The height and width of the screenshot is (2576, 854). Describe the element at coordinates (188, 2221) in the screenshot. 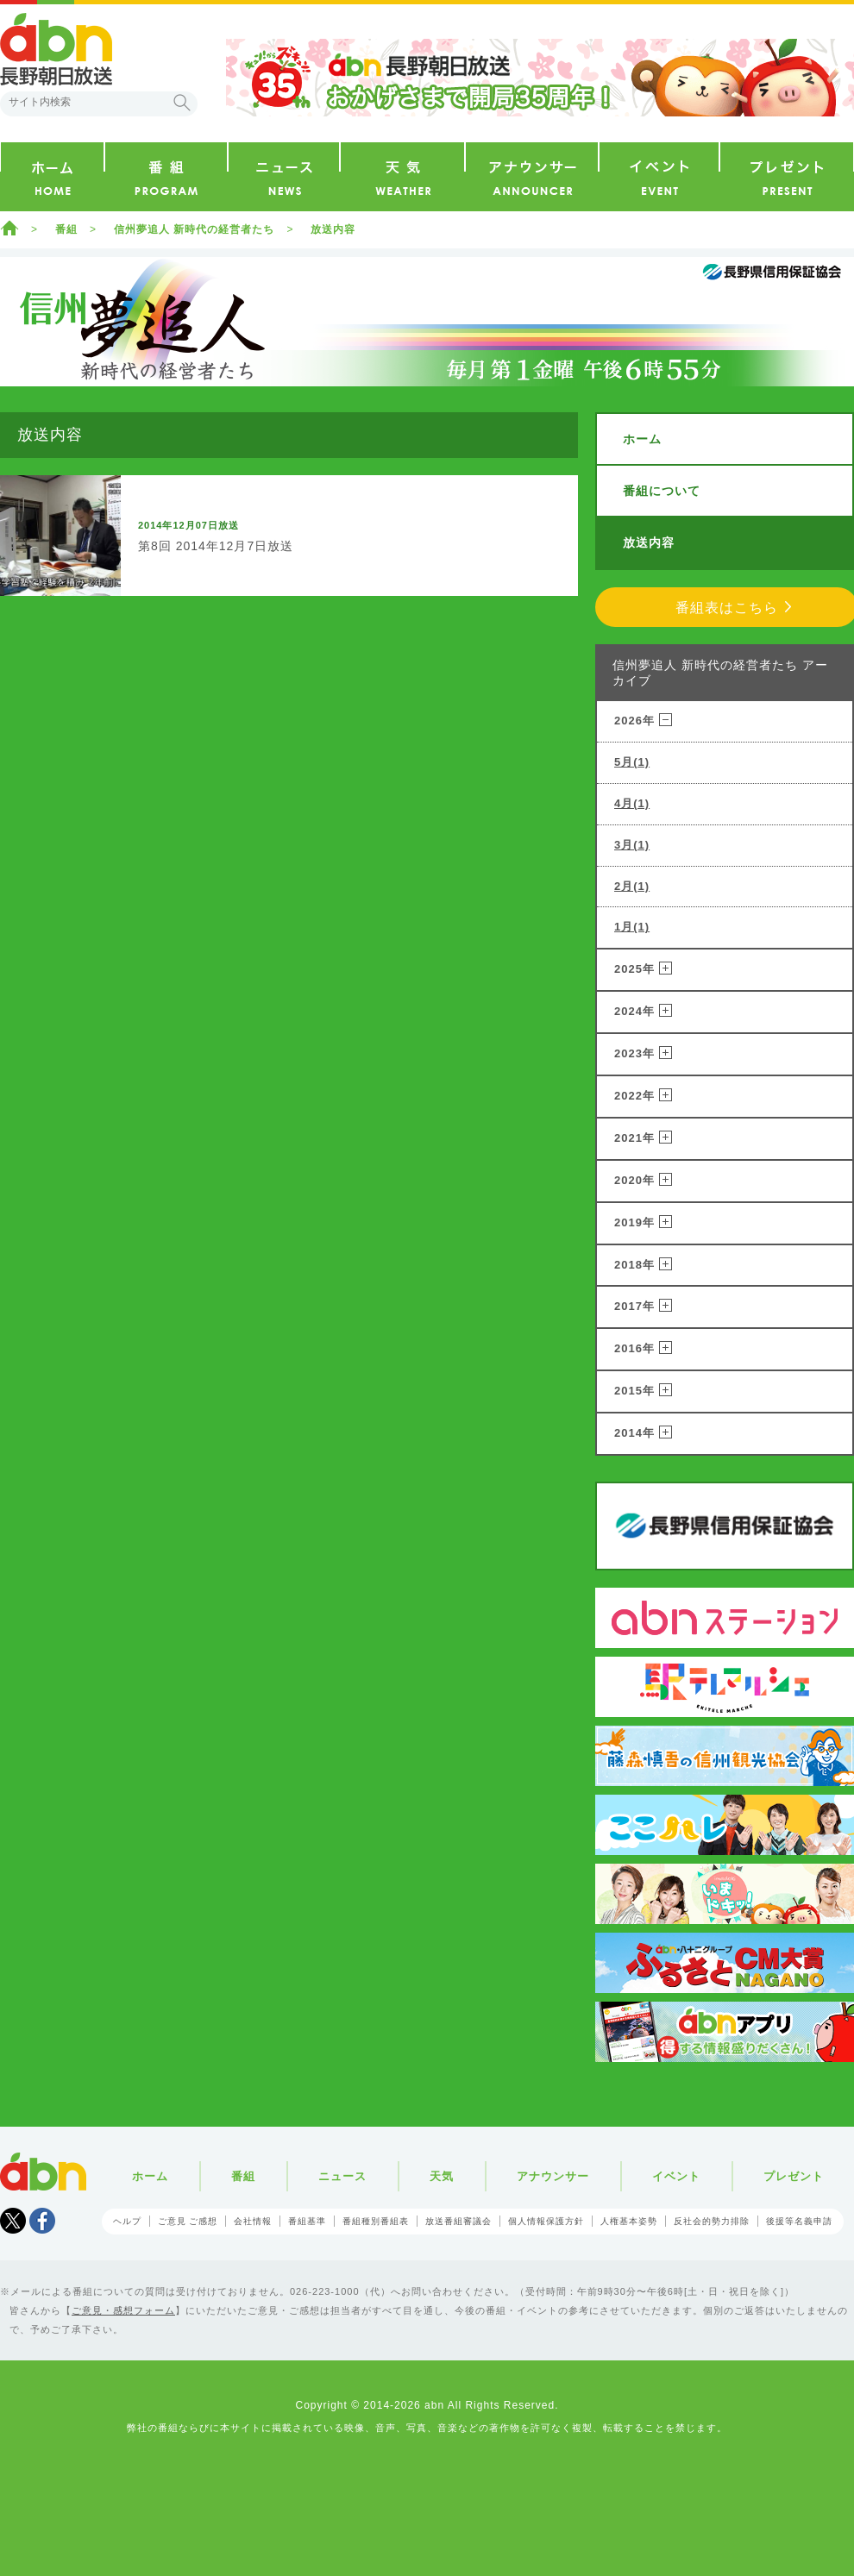

I see `ご意見 ご感想` at that location.